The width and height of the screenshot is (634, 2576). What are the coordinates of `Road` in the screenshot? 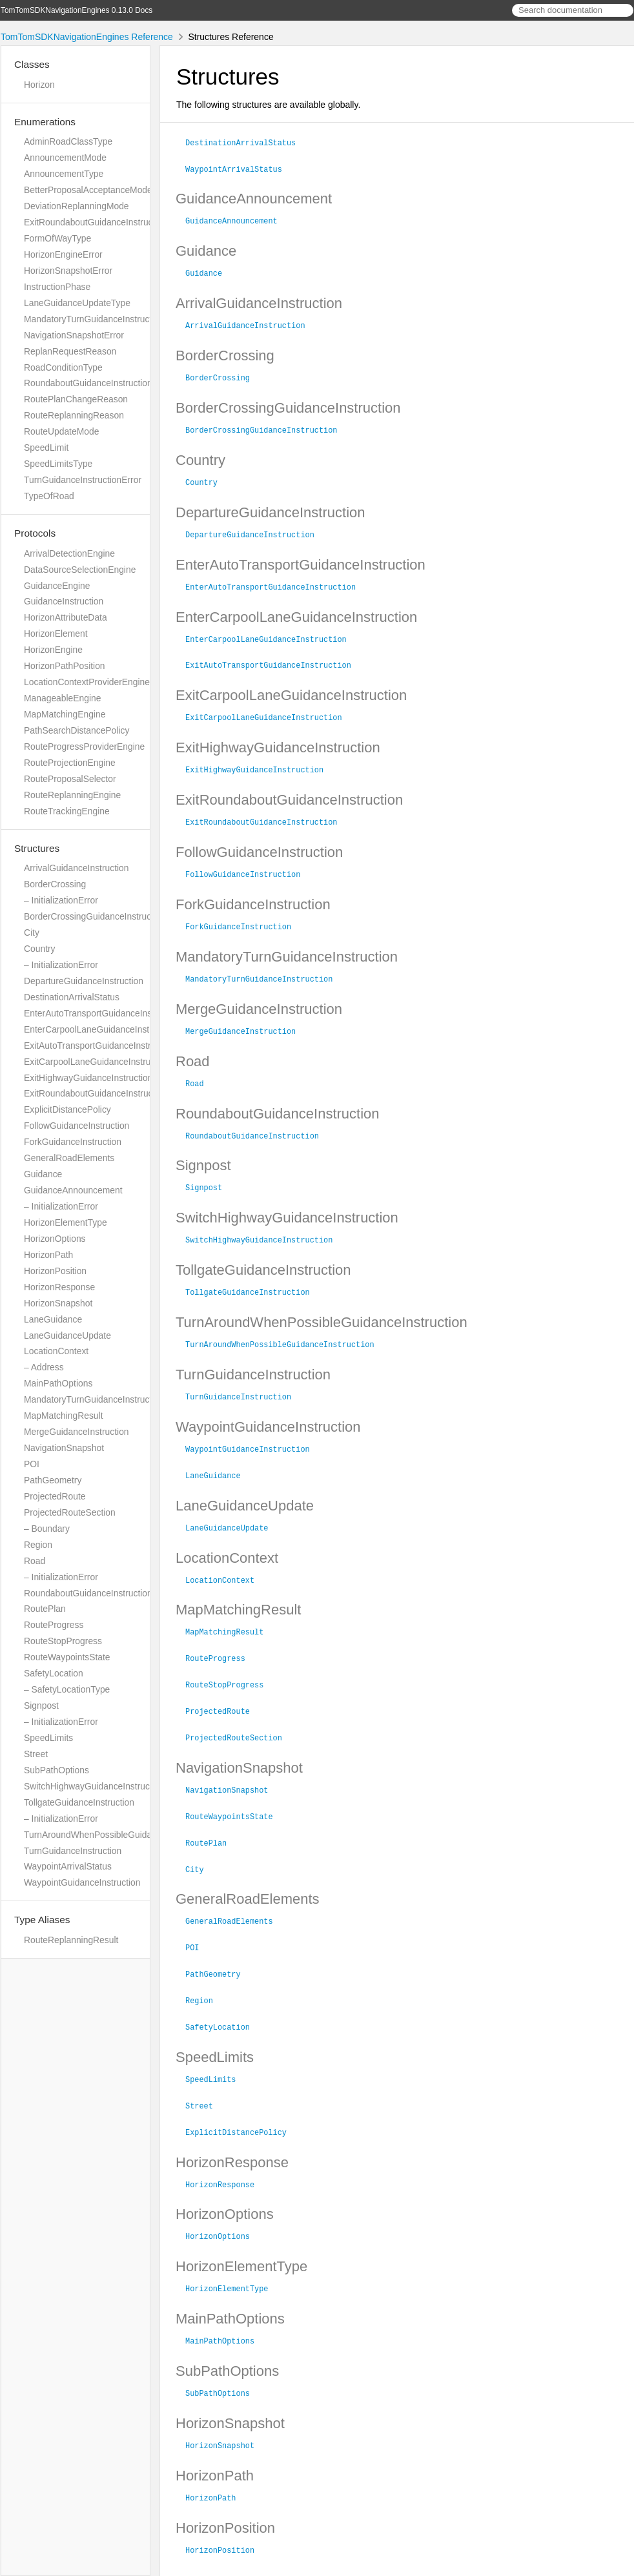 It's located at (34, 1561).